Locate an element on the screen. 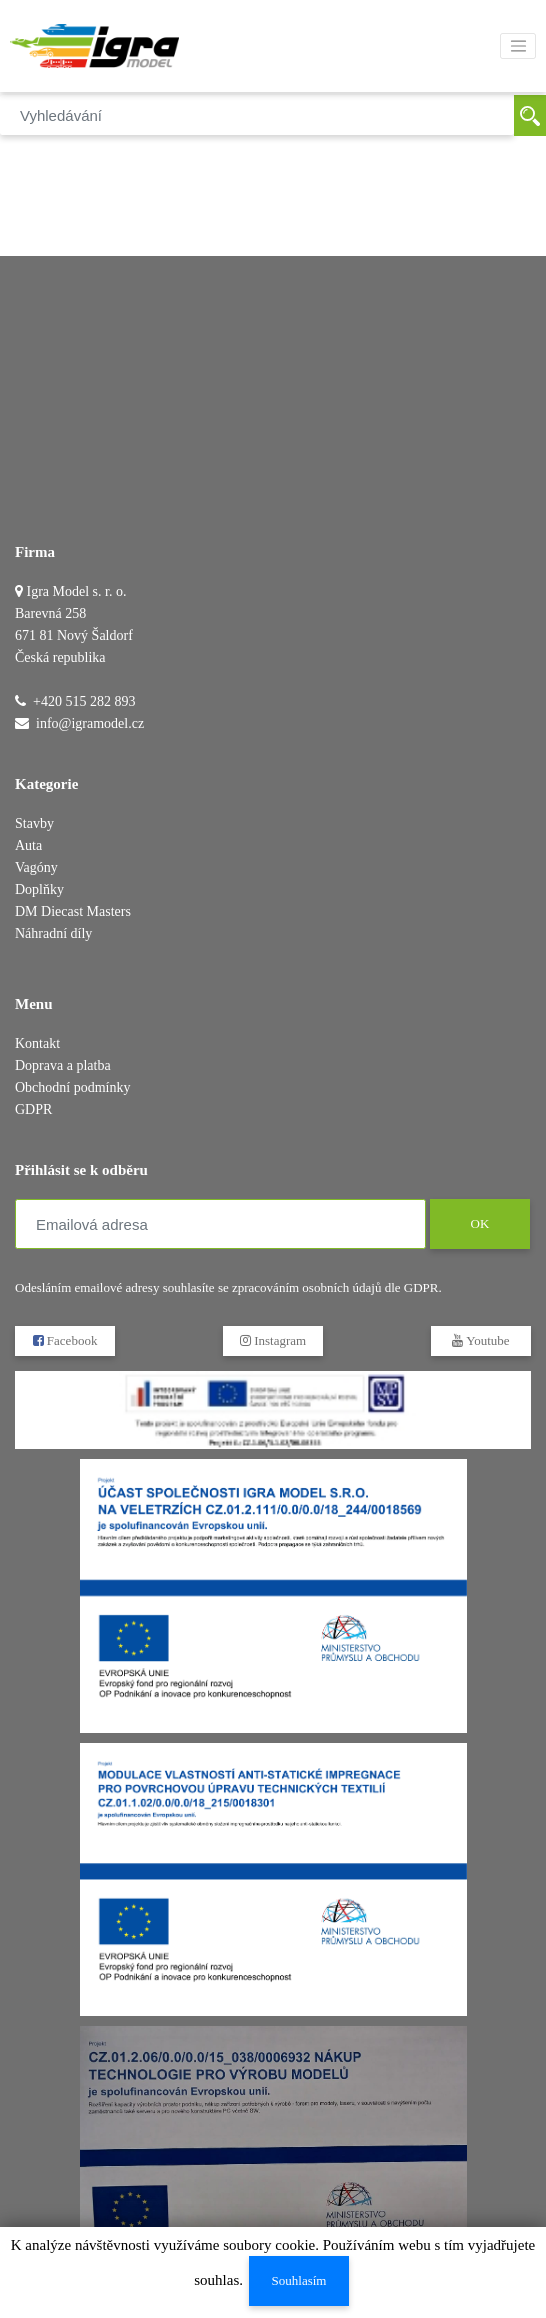 This screenshot has height=2318, width=546. +420 515 282 893 is located at coordinates (84, 701).